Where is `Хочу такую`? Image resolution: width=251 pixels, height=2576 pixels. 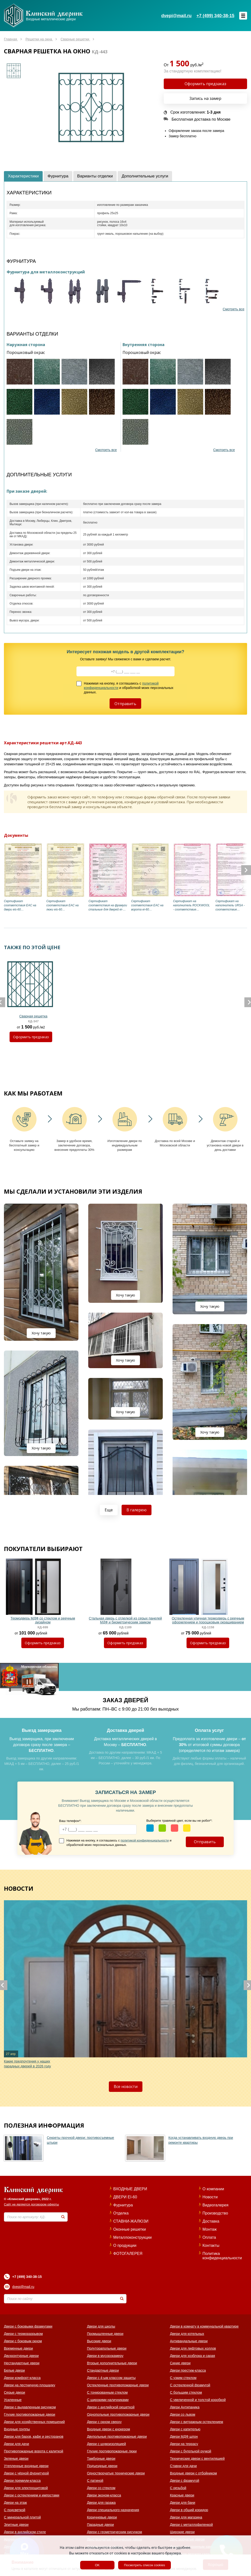 Хочу такую is located at coordinates (41, 1425).